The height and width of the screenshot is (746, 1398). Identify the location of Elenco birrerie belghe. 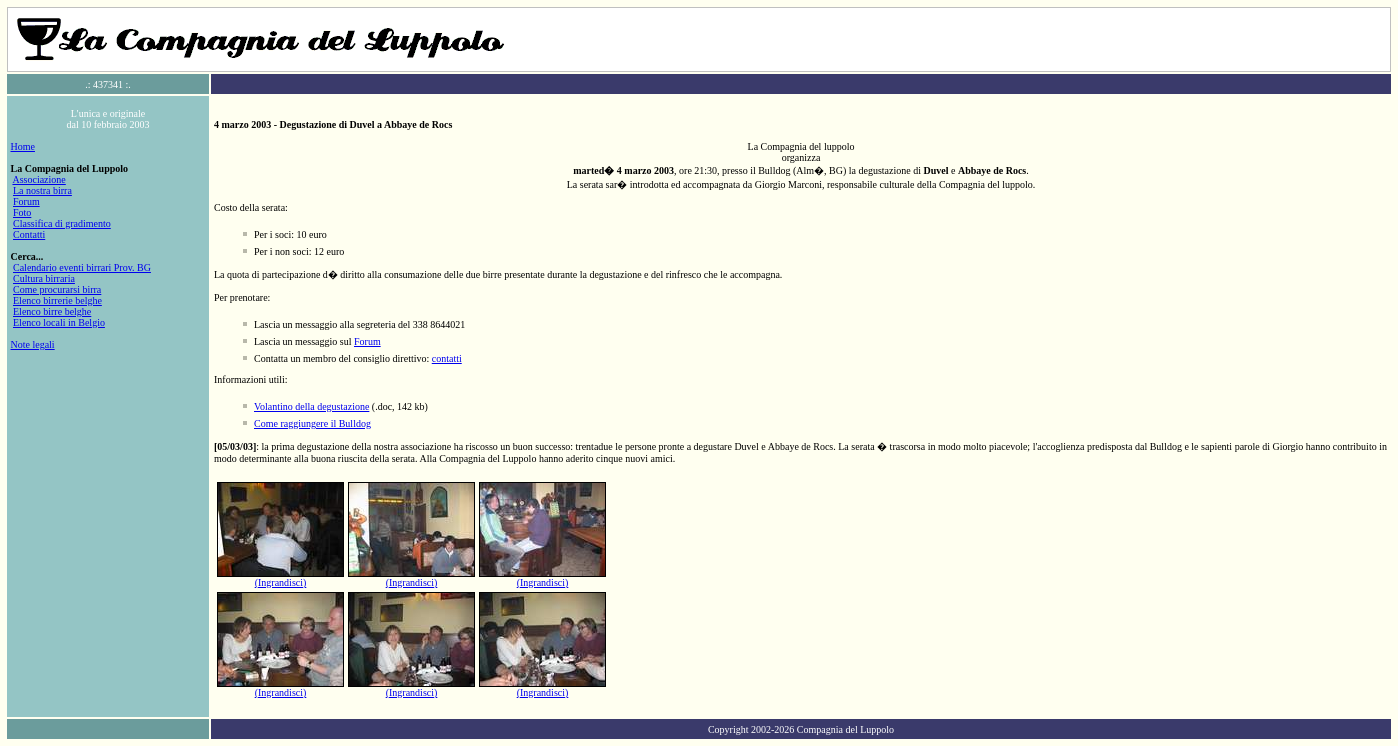
(57, 300).